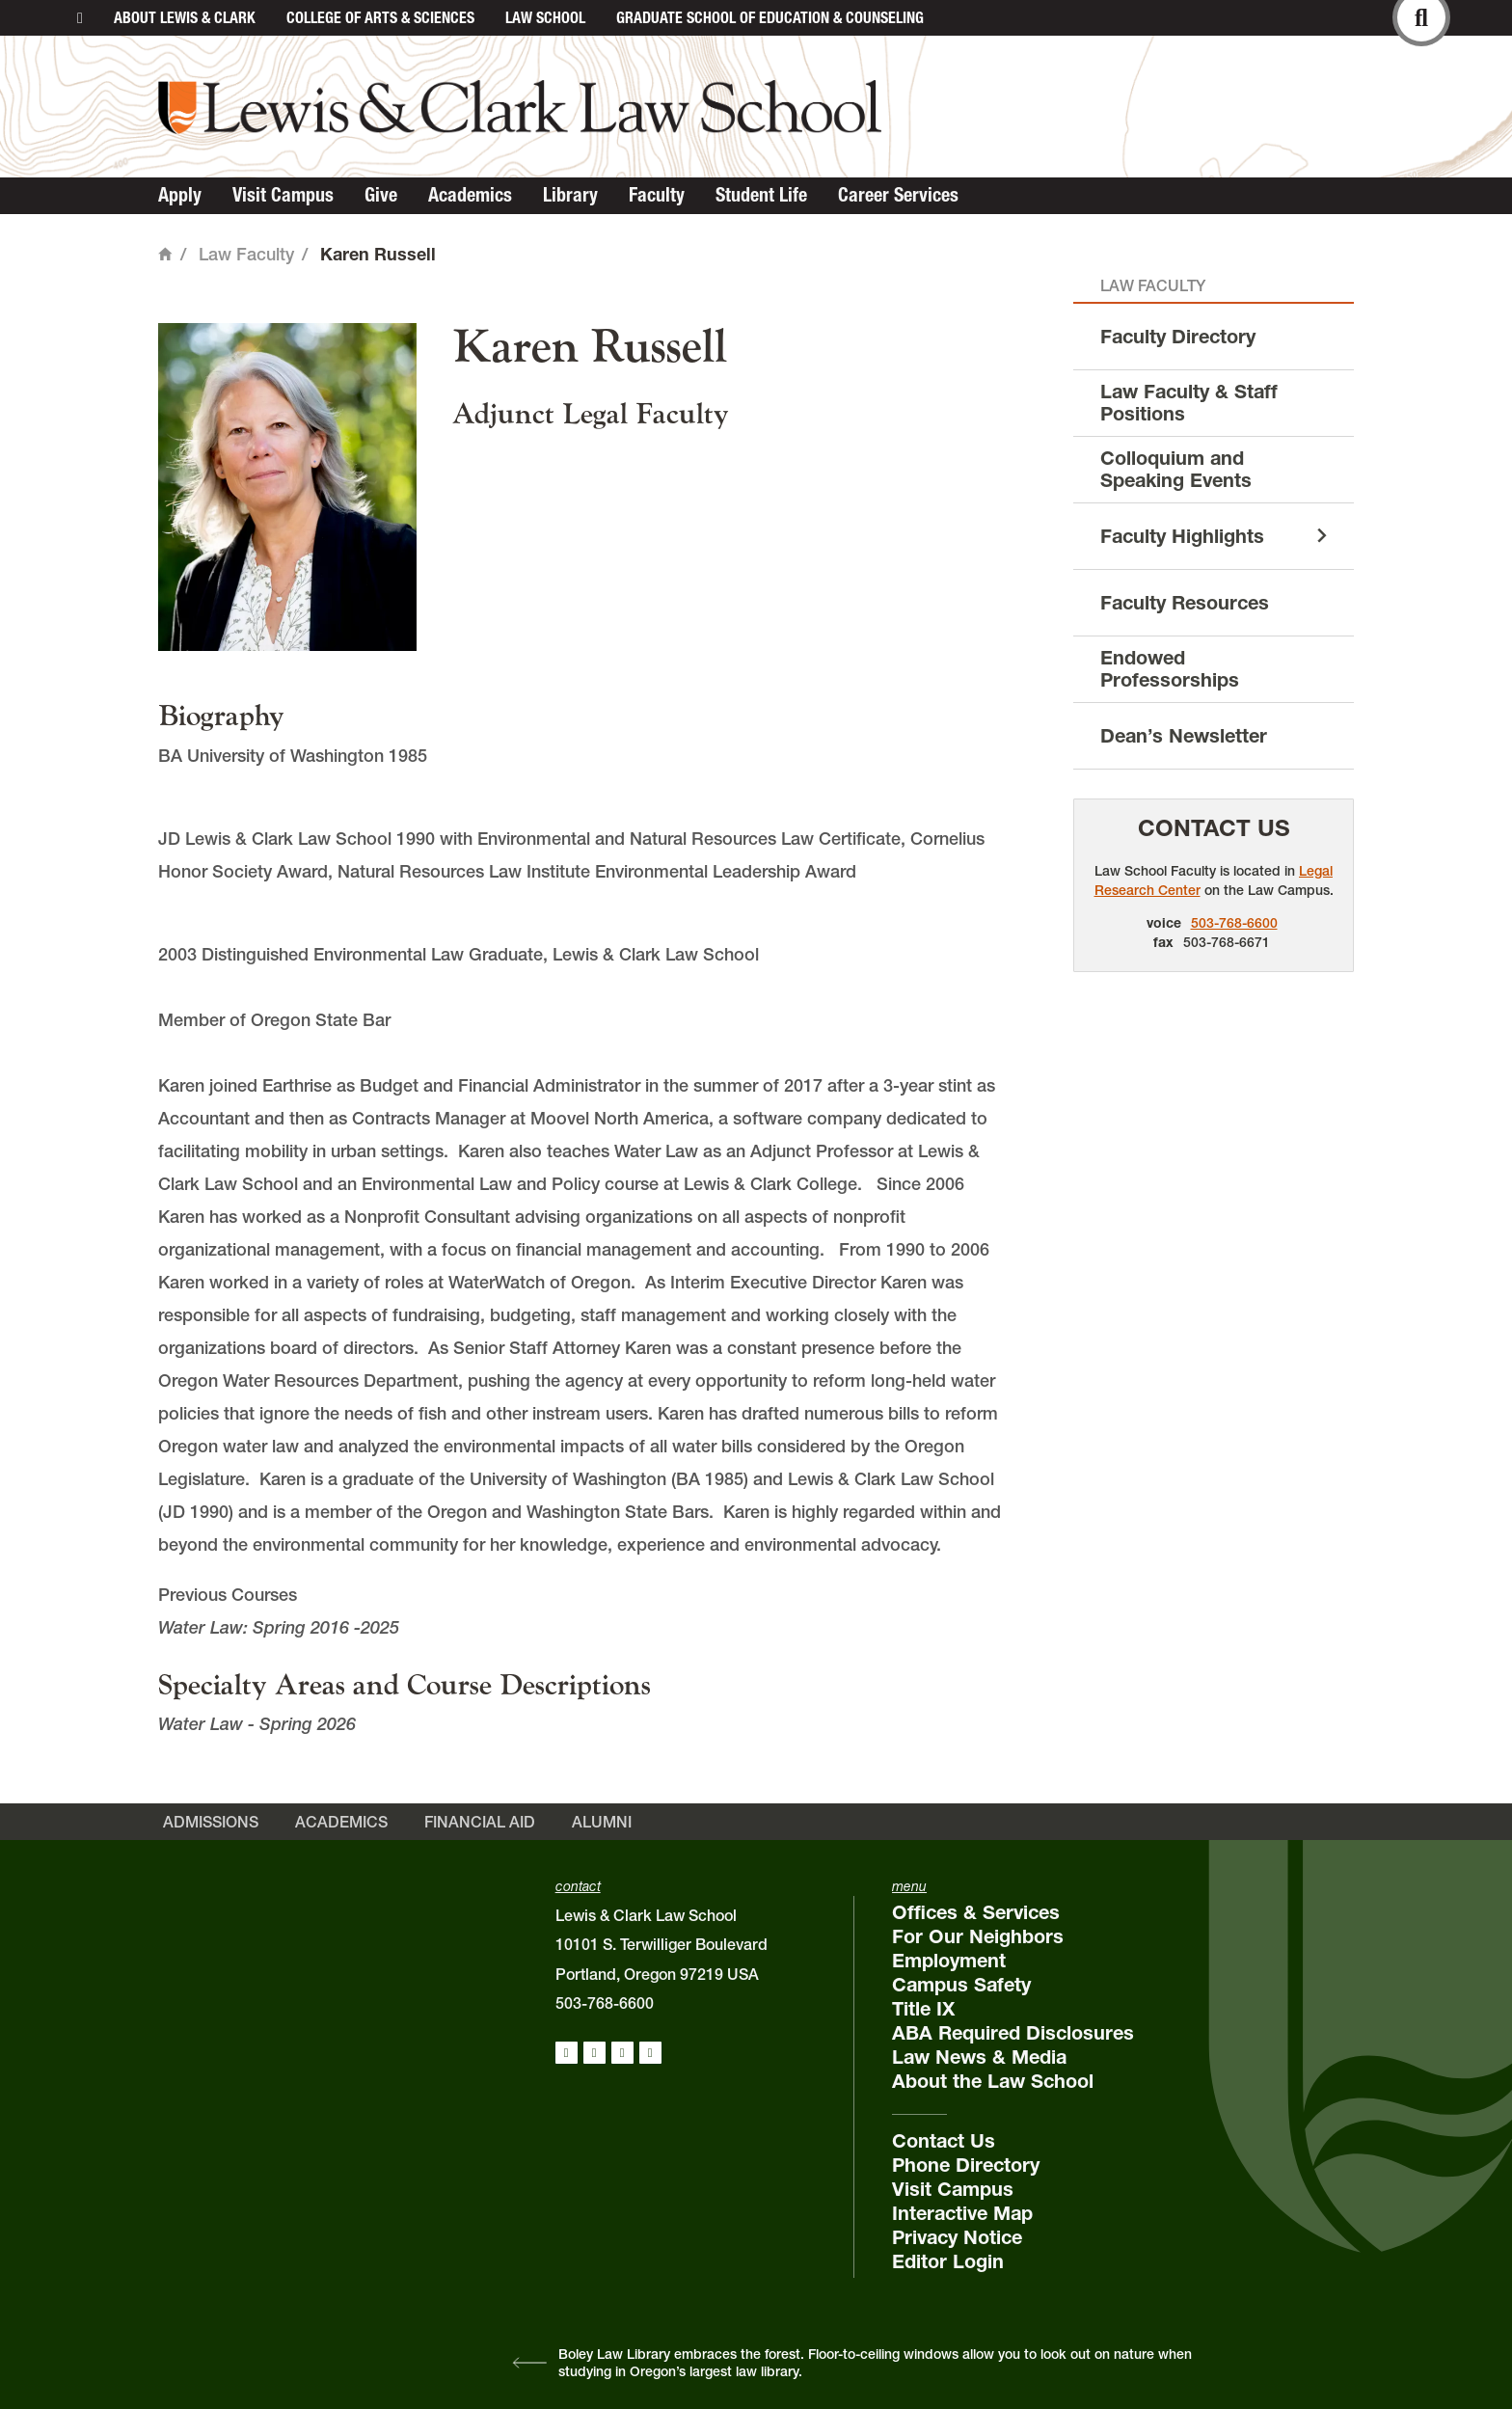  What do you see at coordinates (470, 194) in the screenshot?
I see `Academics` at bounding box center [470, 194].